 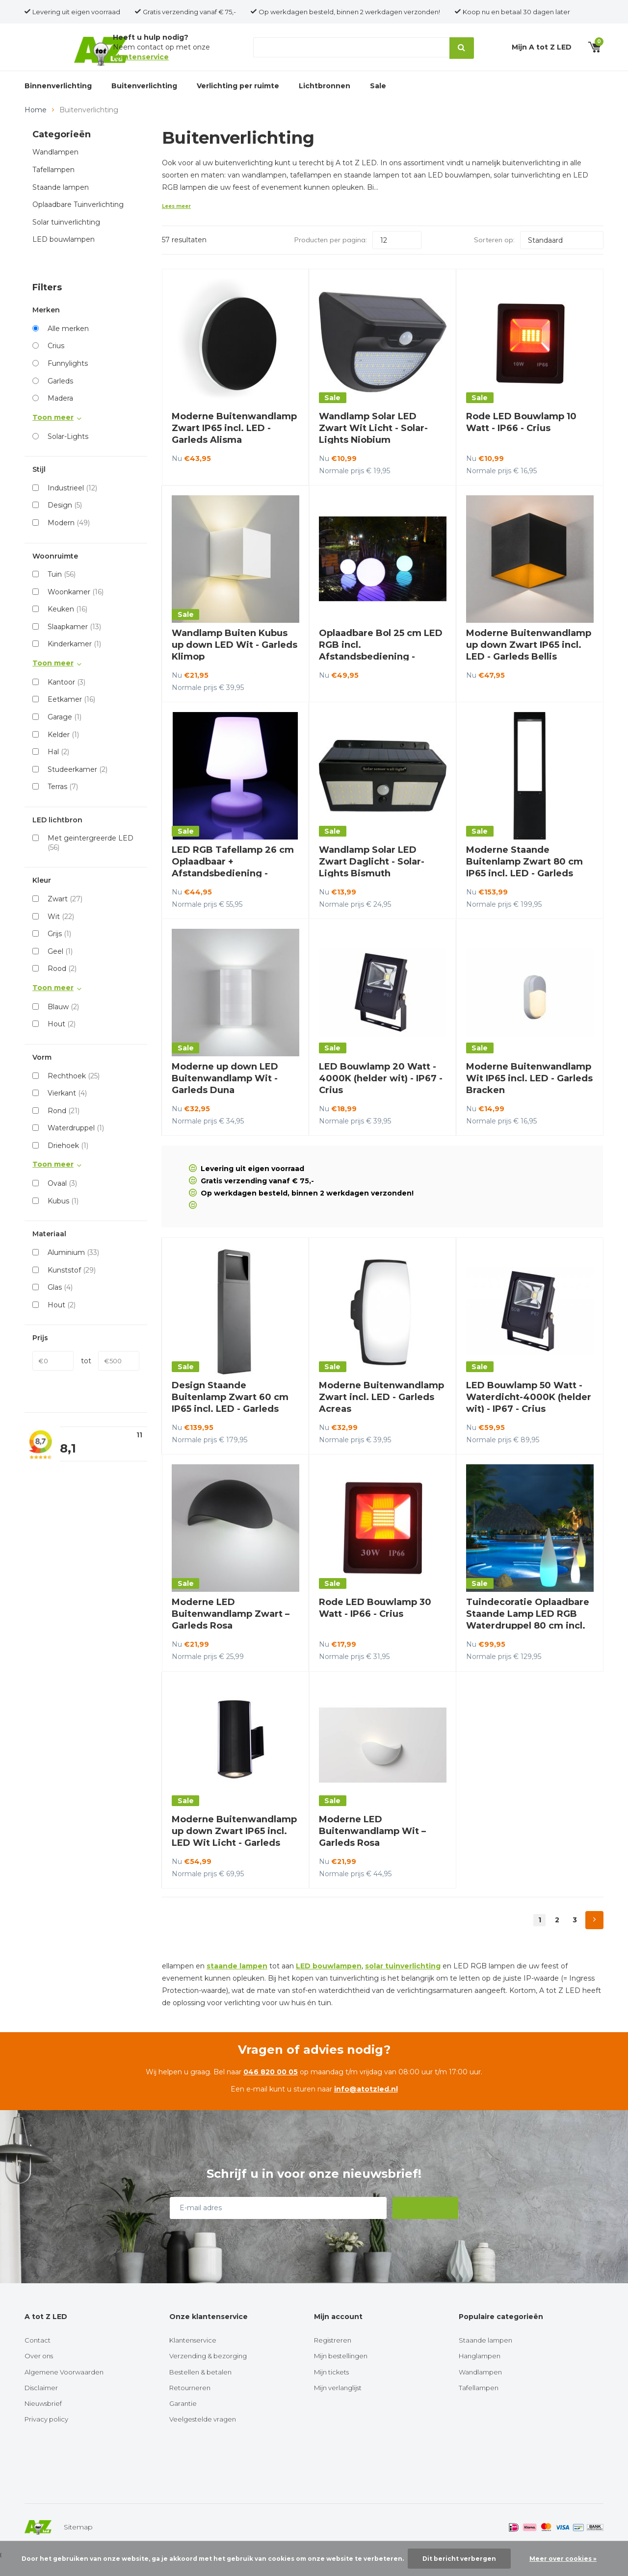 I want to click on Moderne Staande Buitenlamp Zwart 80 cm IP65 incl. LED - Garleds Trebol, so click(x=524, y=884).